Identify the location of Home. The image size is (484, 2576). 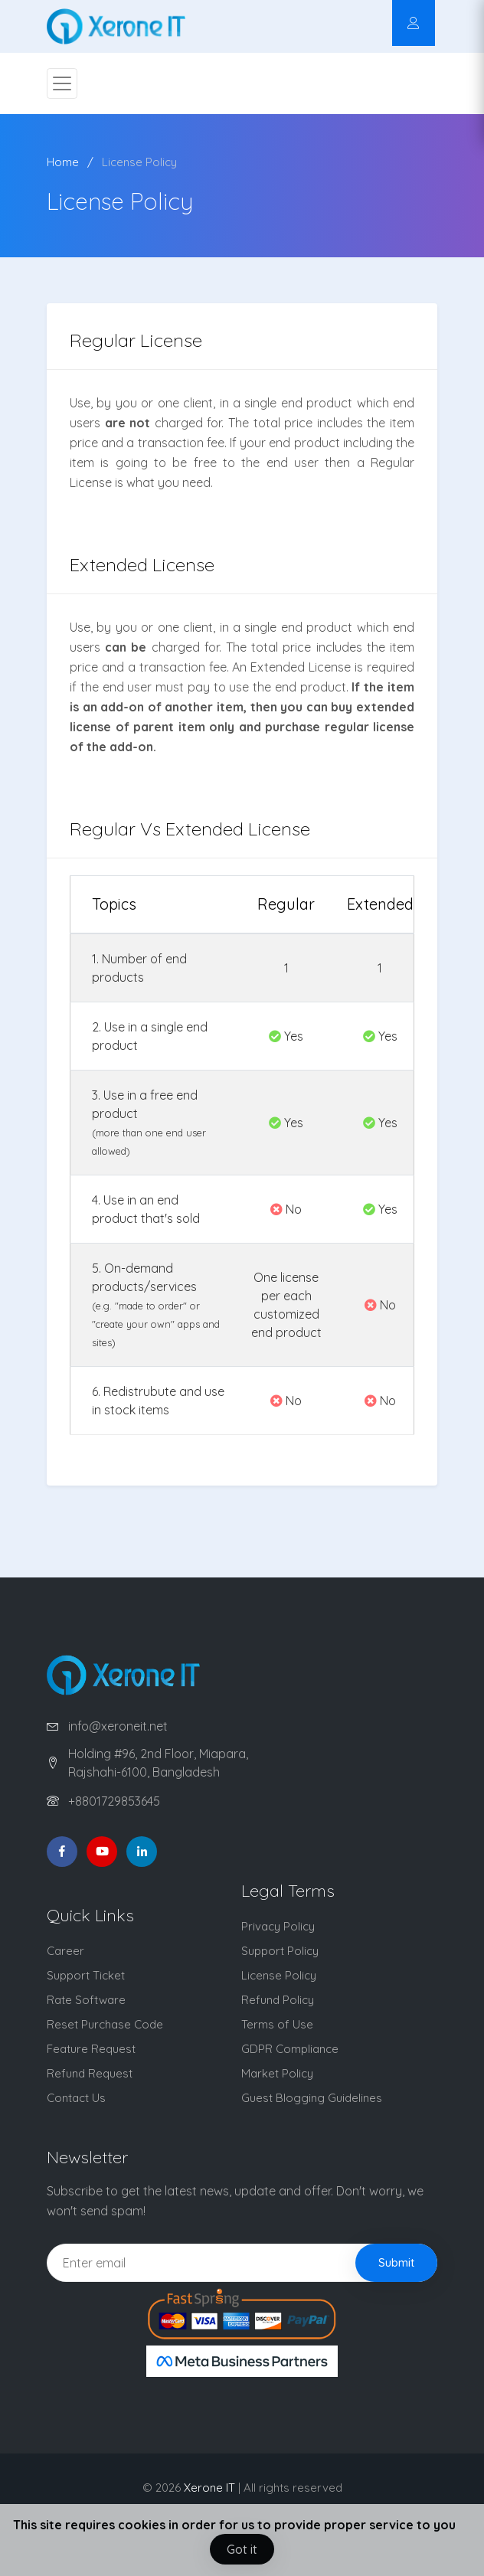
(63, 162).